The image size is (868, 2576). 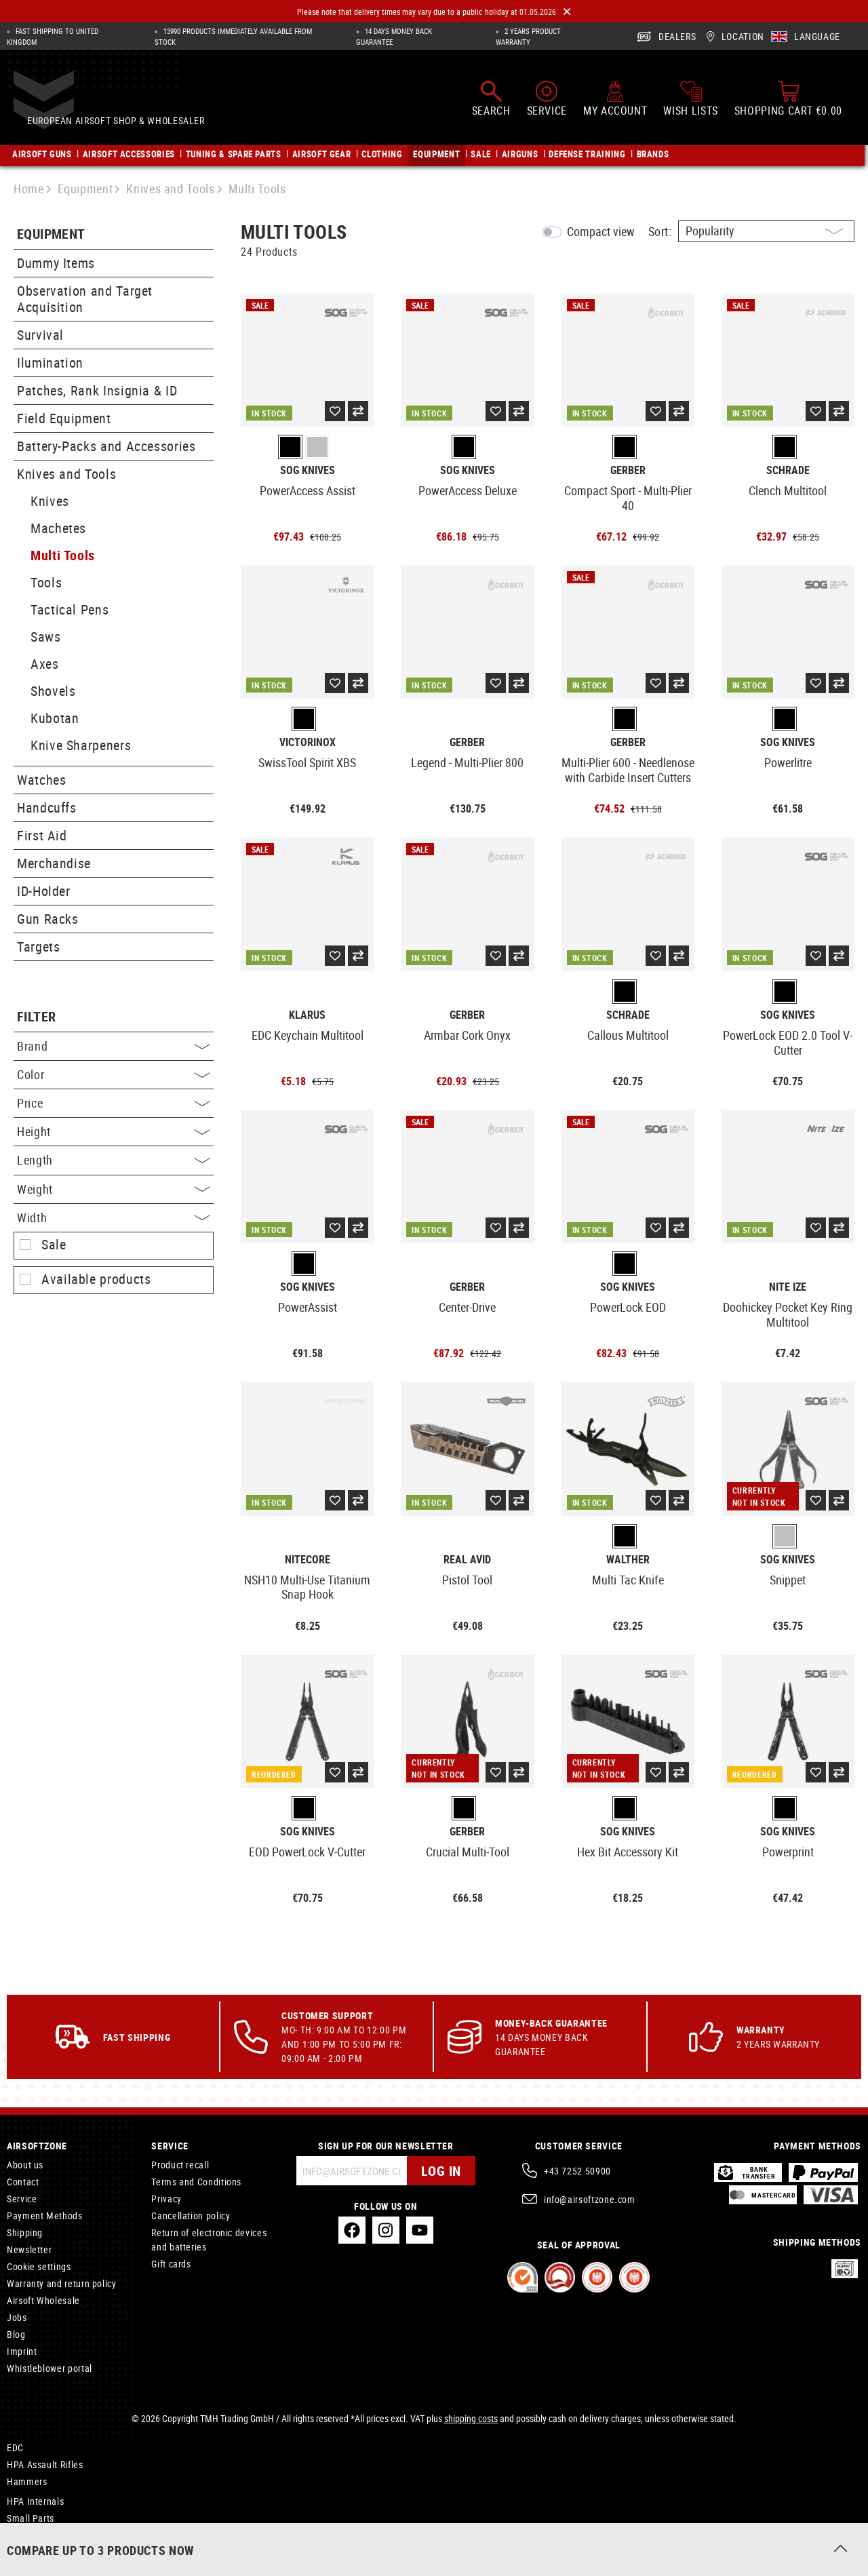 What do you see at coordinates (577, 2170) in the screenshot?
I see `+43 7252 50900` at bounding box center [577, 2170].